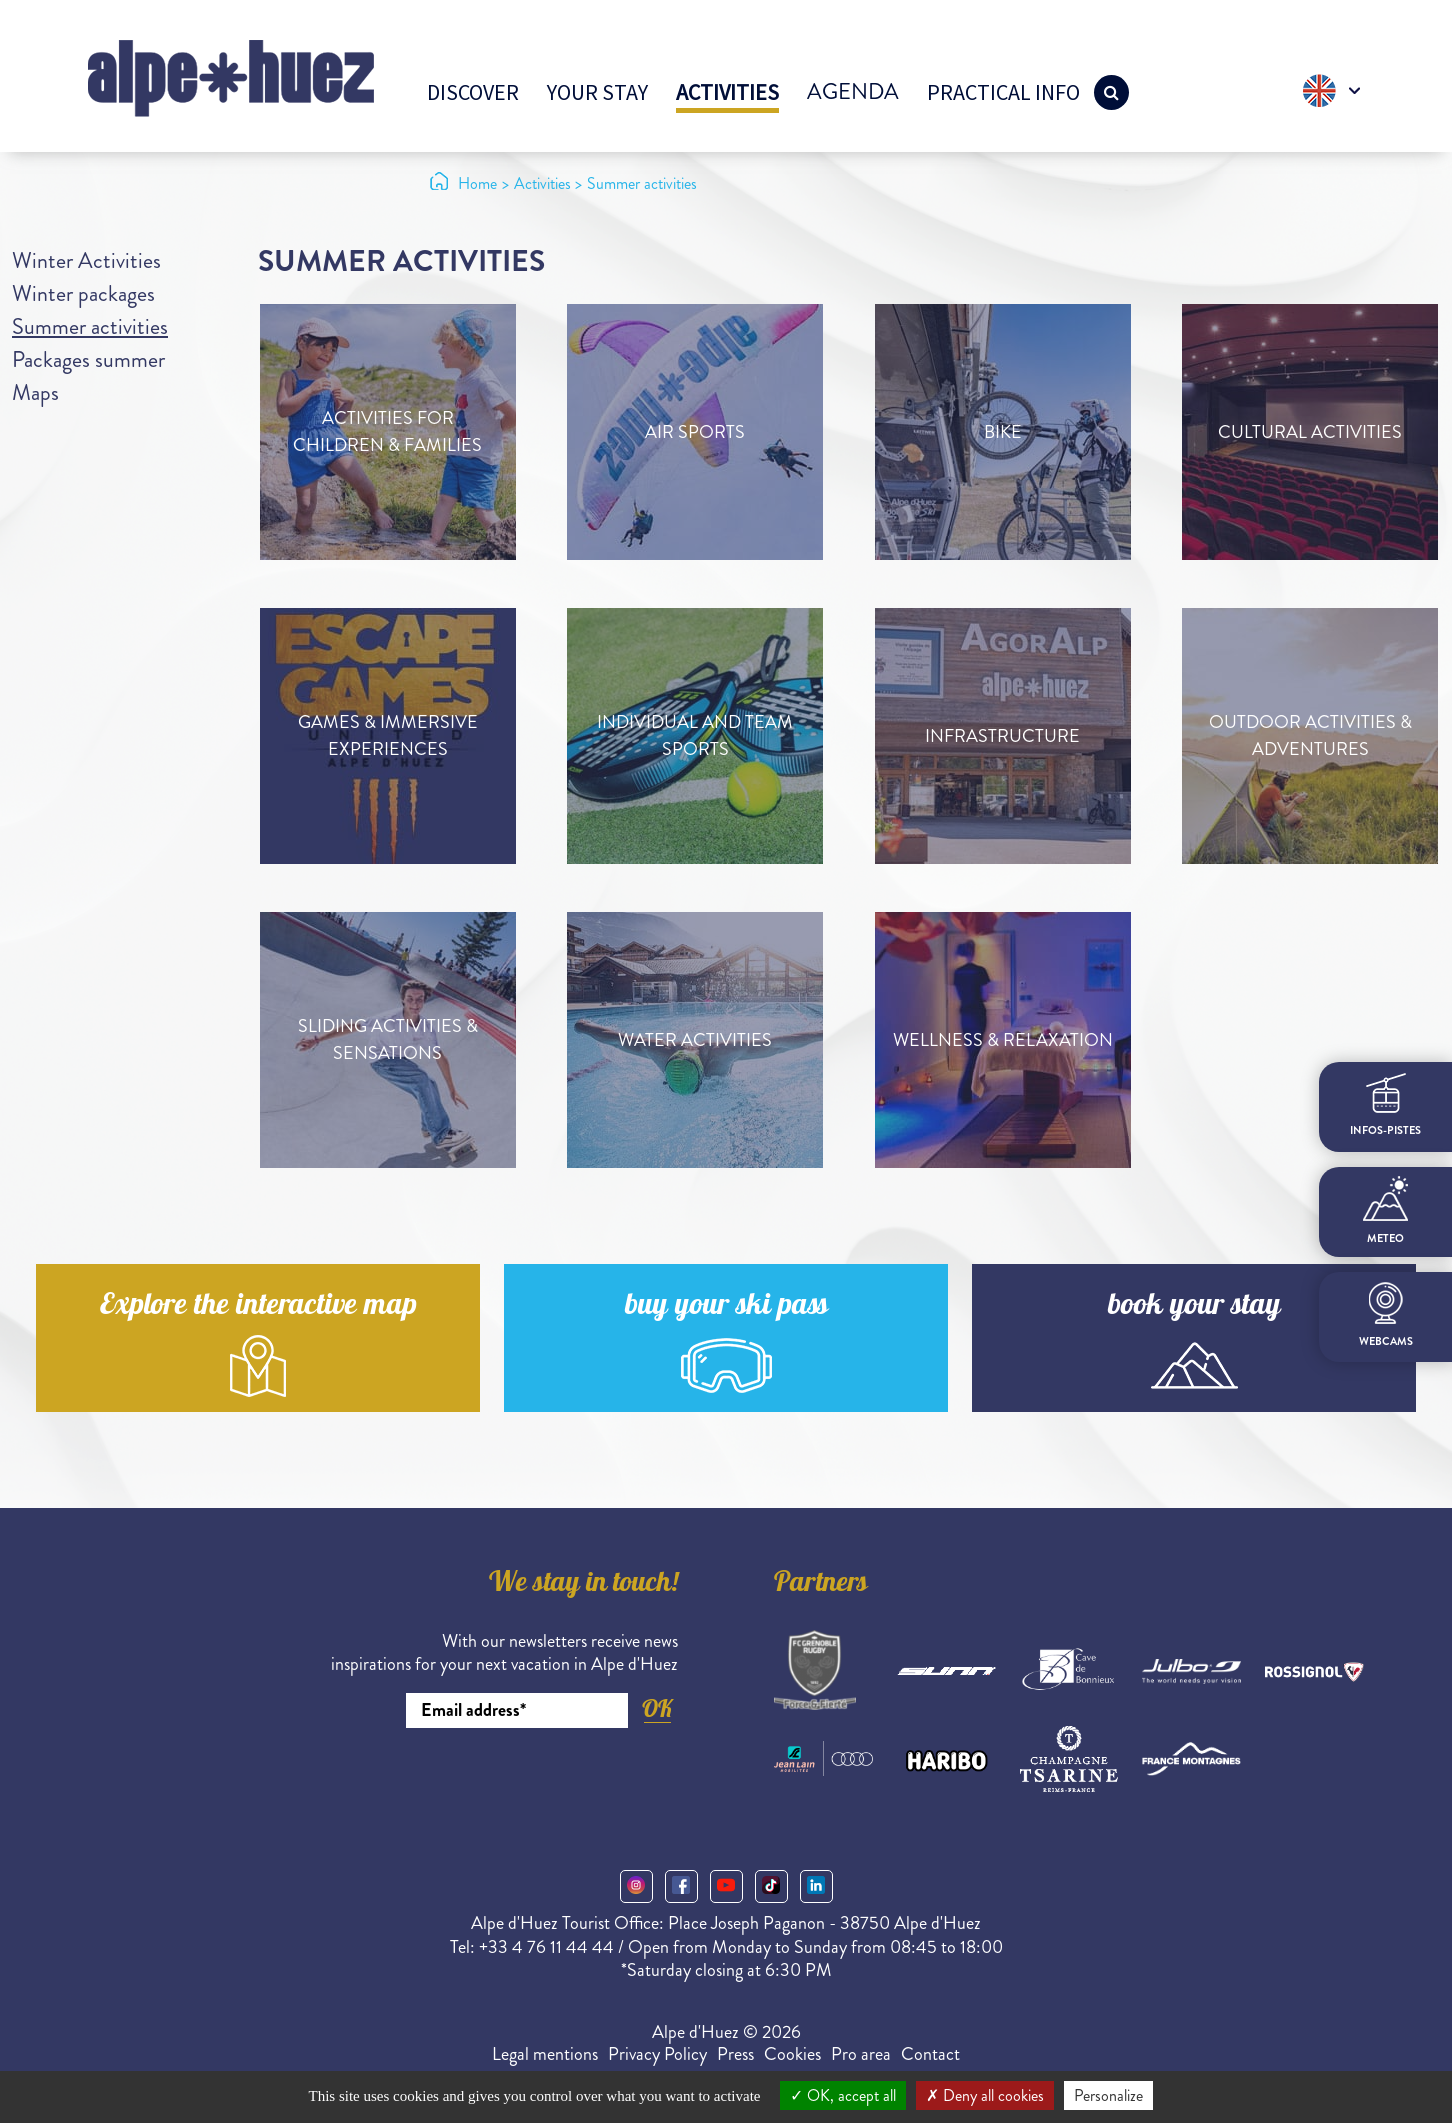 Image resolution: width=1452 pixels, height=2123 pixels. I want to click on infos-pistes, so click(1385, 1105).